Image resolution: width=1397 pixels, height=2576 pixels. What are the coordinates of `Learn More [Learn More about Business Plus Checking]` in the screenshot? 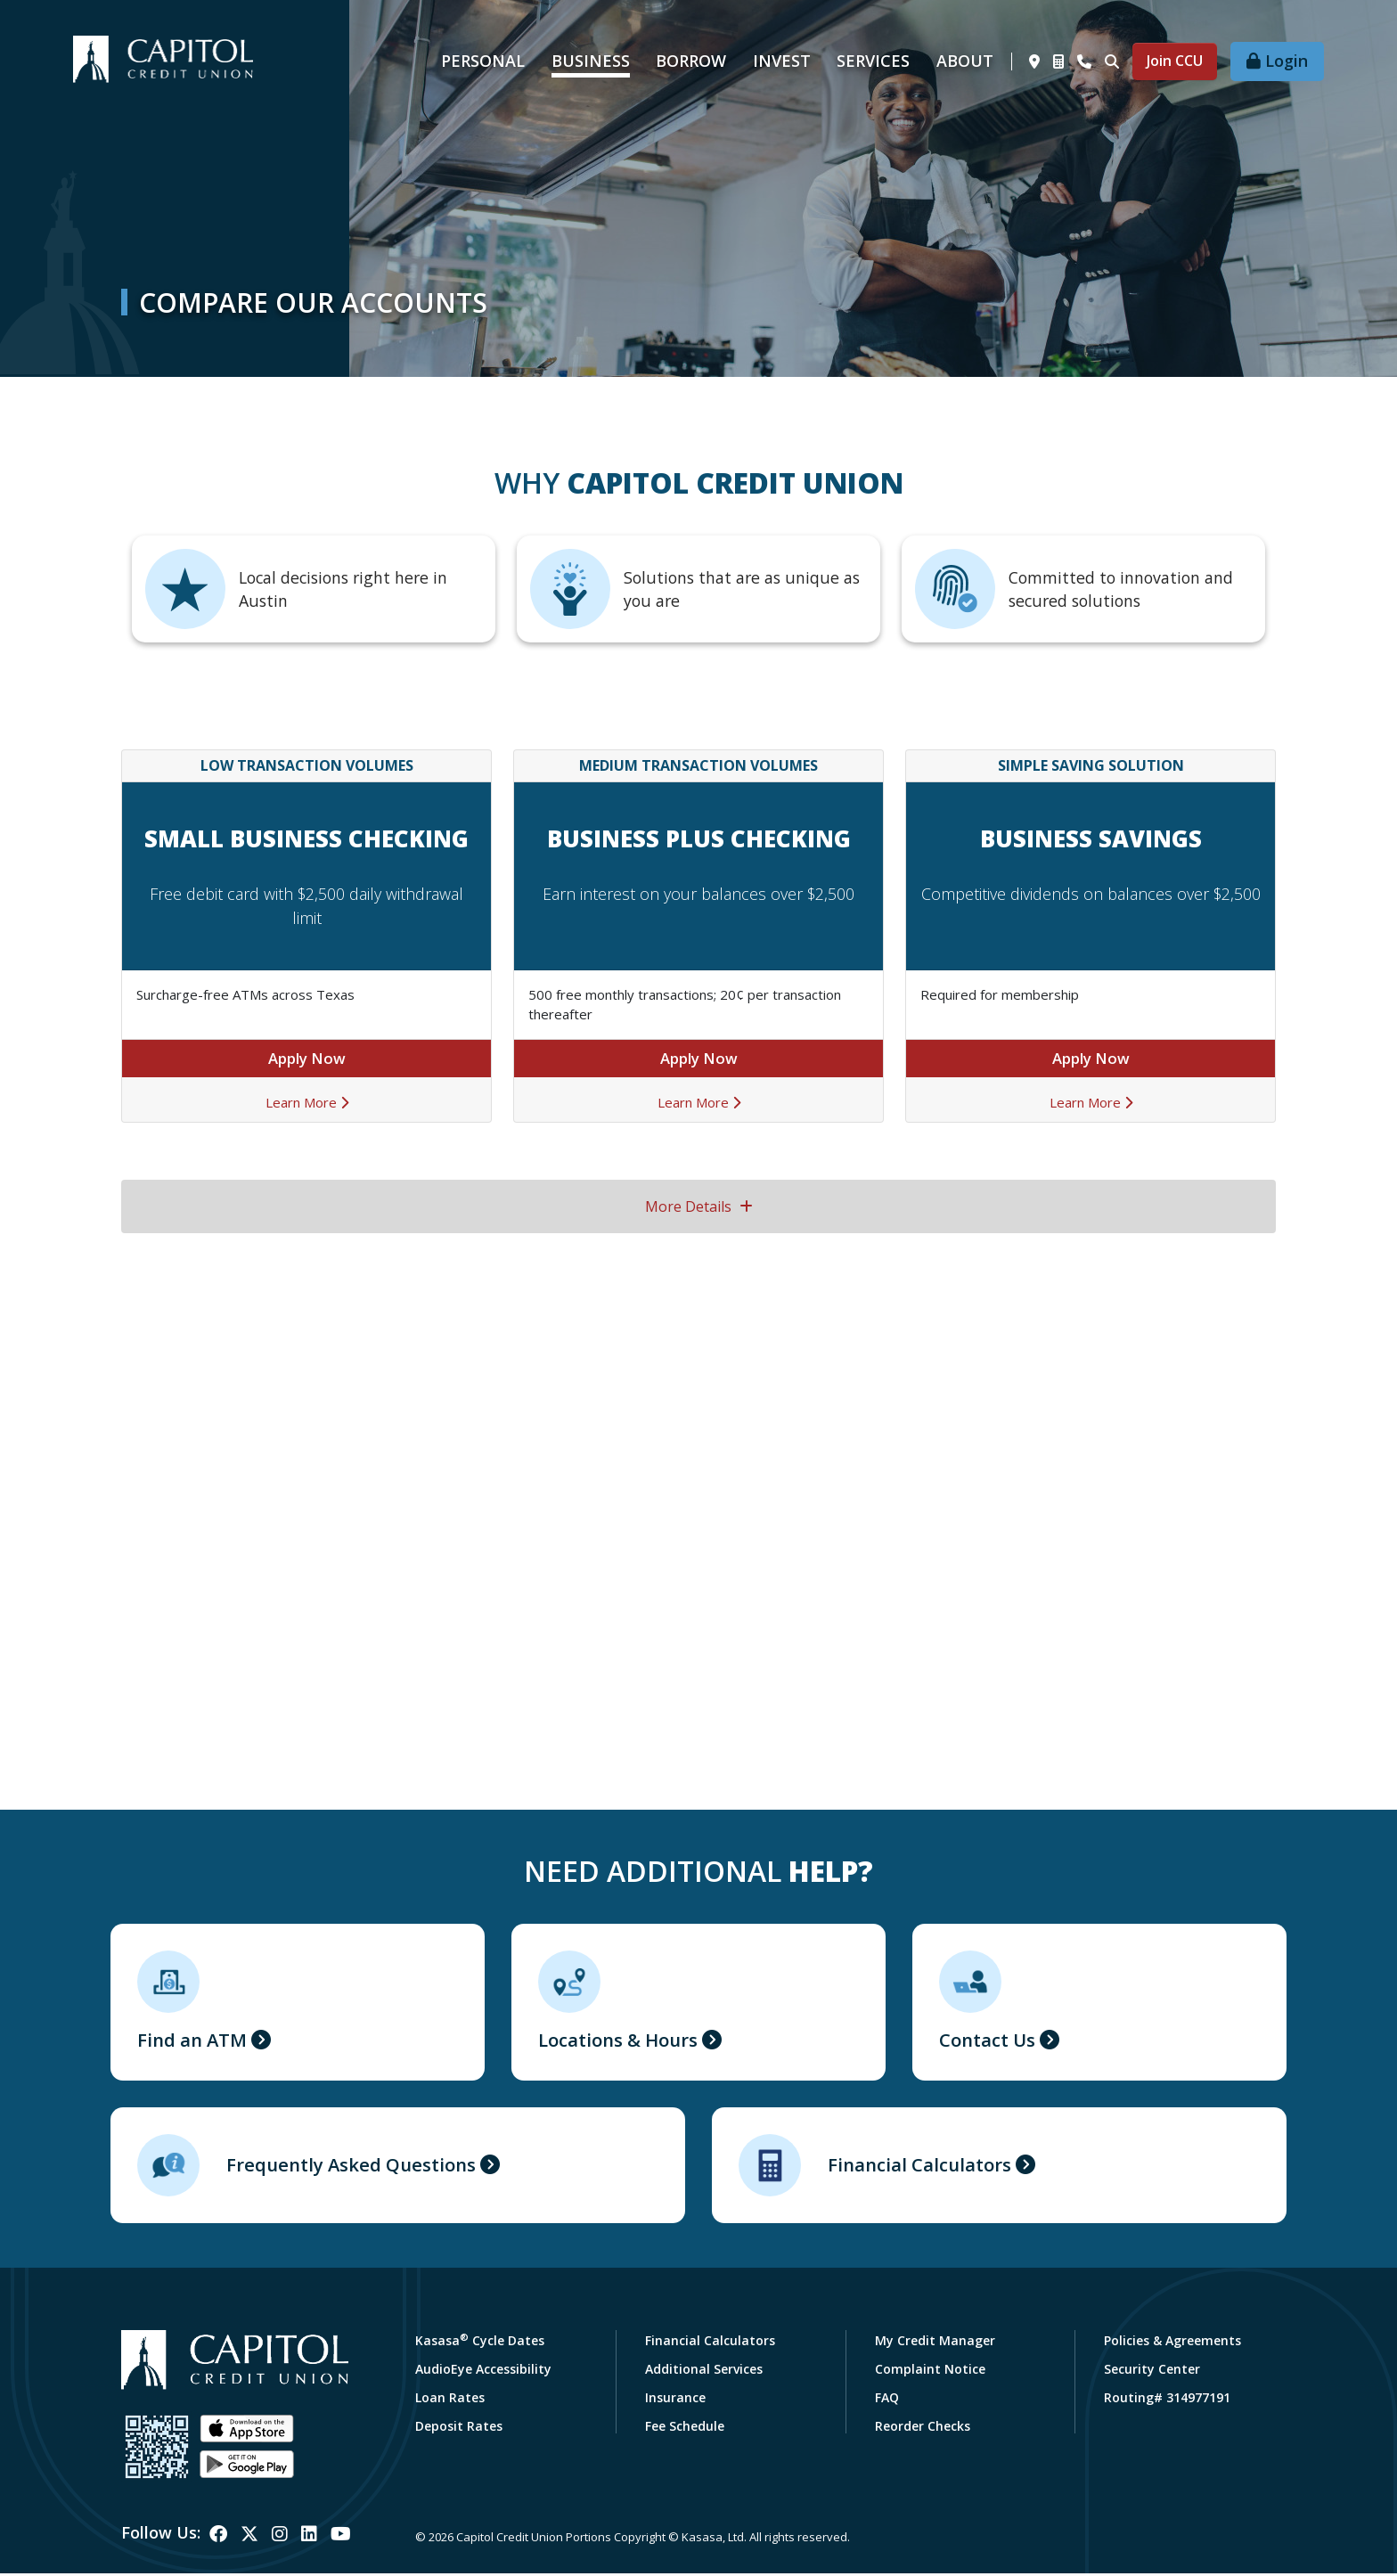 It's located at (699, 1103).